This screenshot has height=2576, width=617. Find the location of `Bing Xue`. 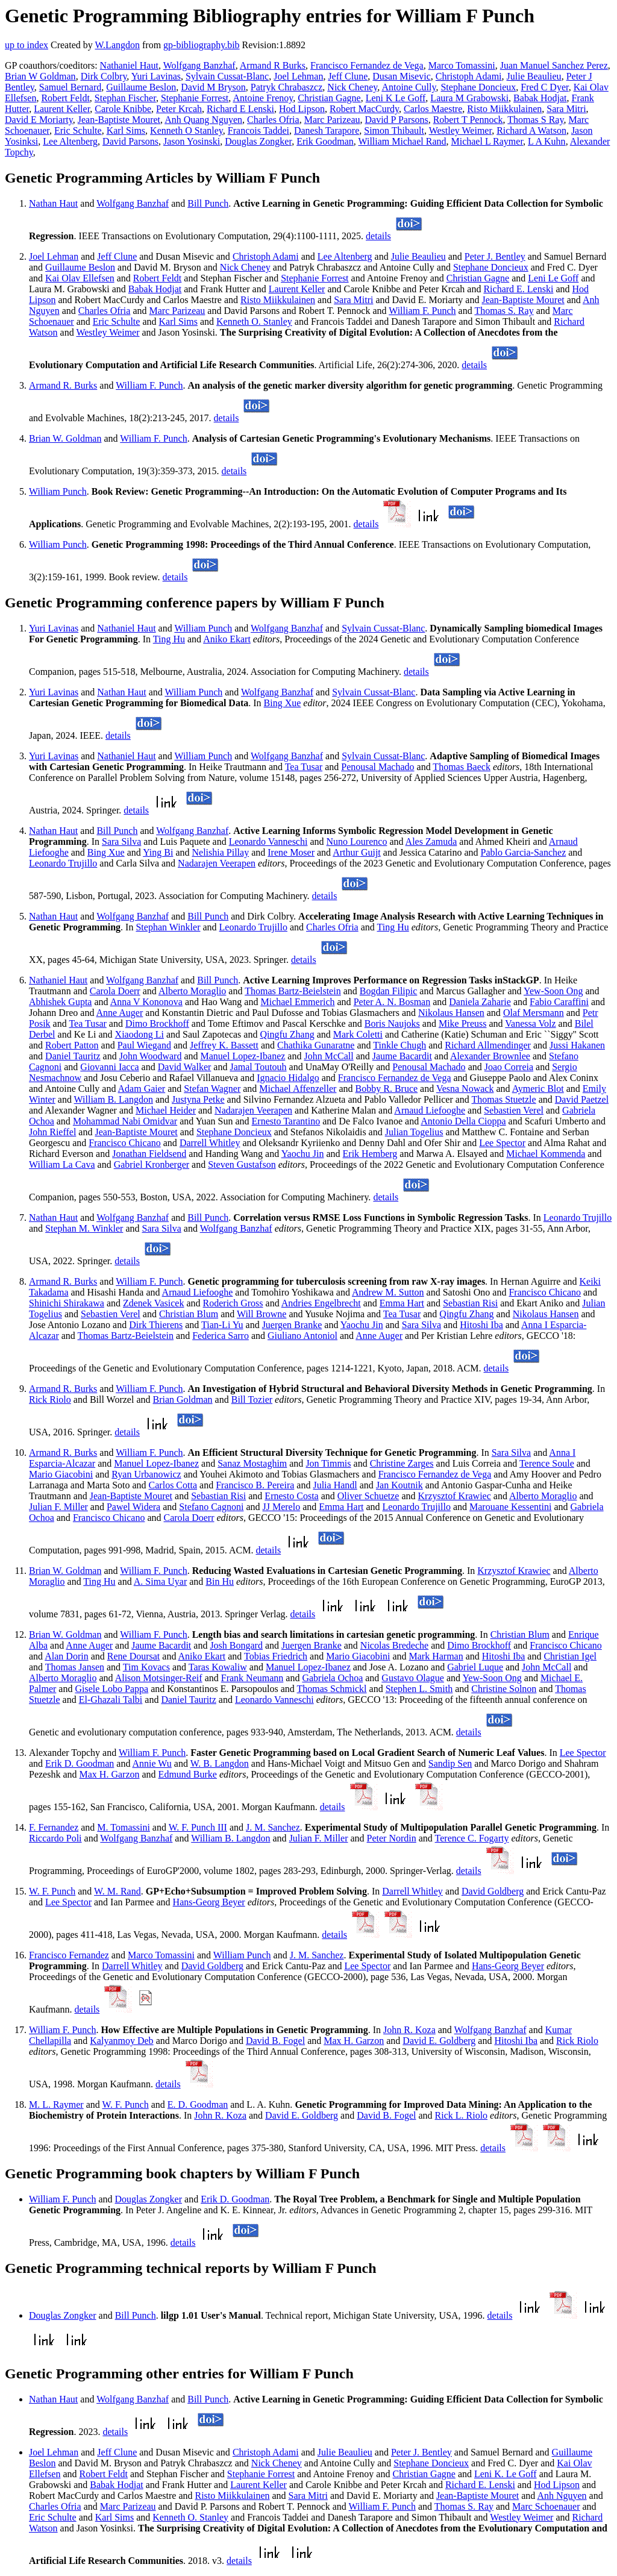

Bing Xue is located at coordinates (282, 703).